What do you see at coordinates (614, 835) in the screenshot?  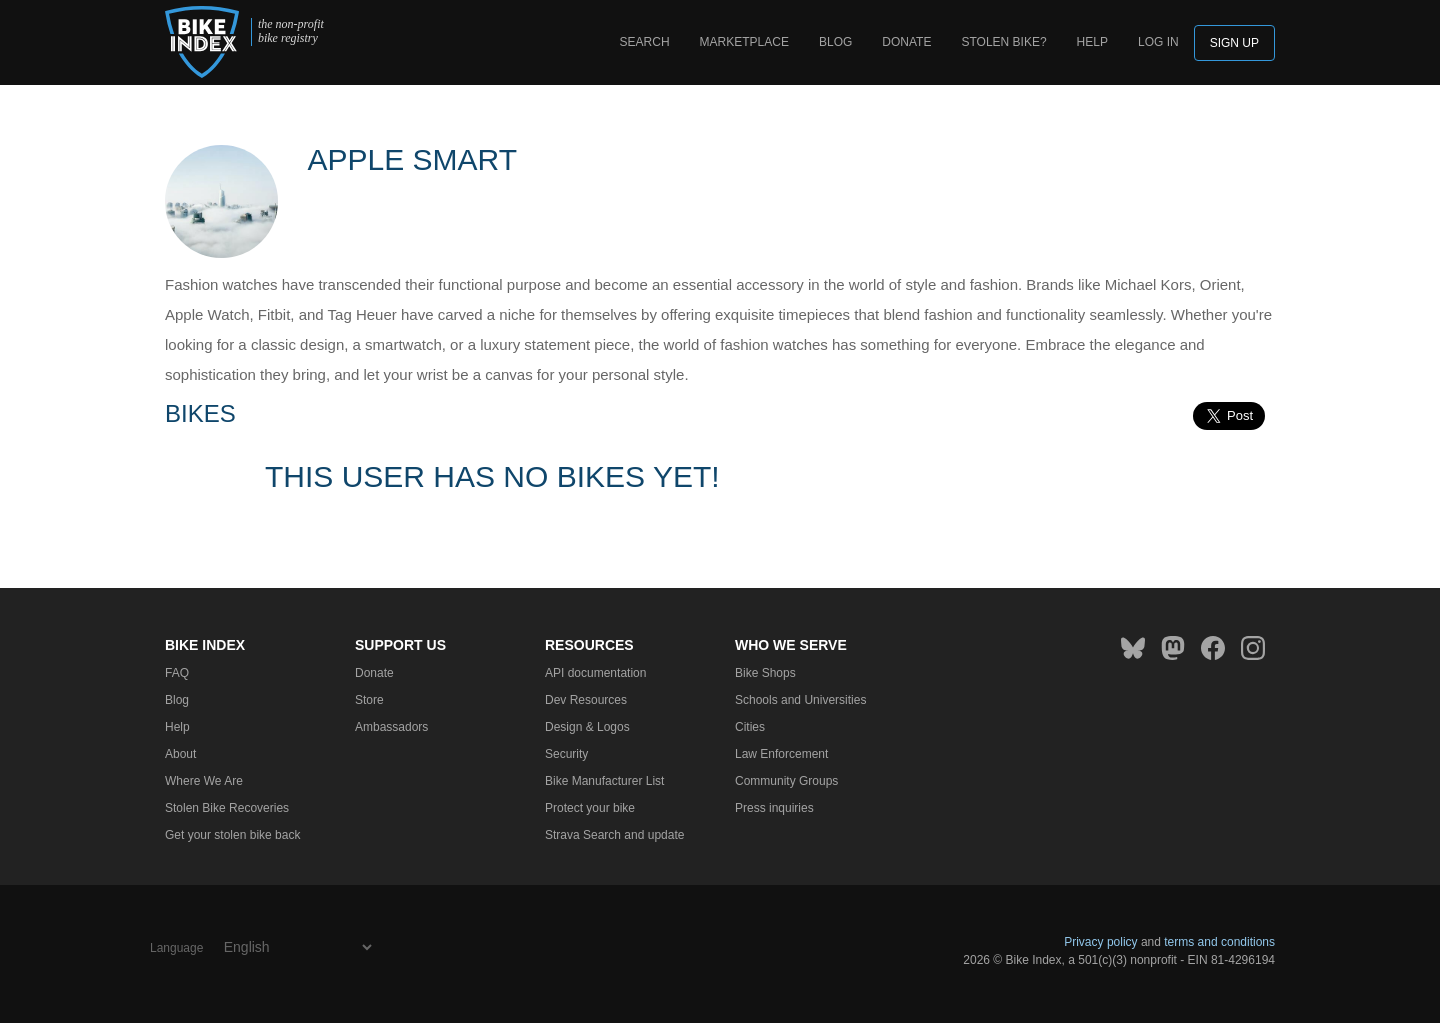 I see `Strava Search and update` at bounding box center [614, 835].